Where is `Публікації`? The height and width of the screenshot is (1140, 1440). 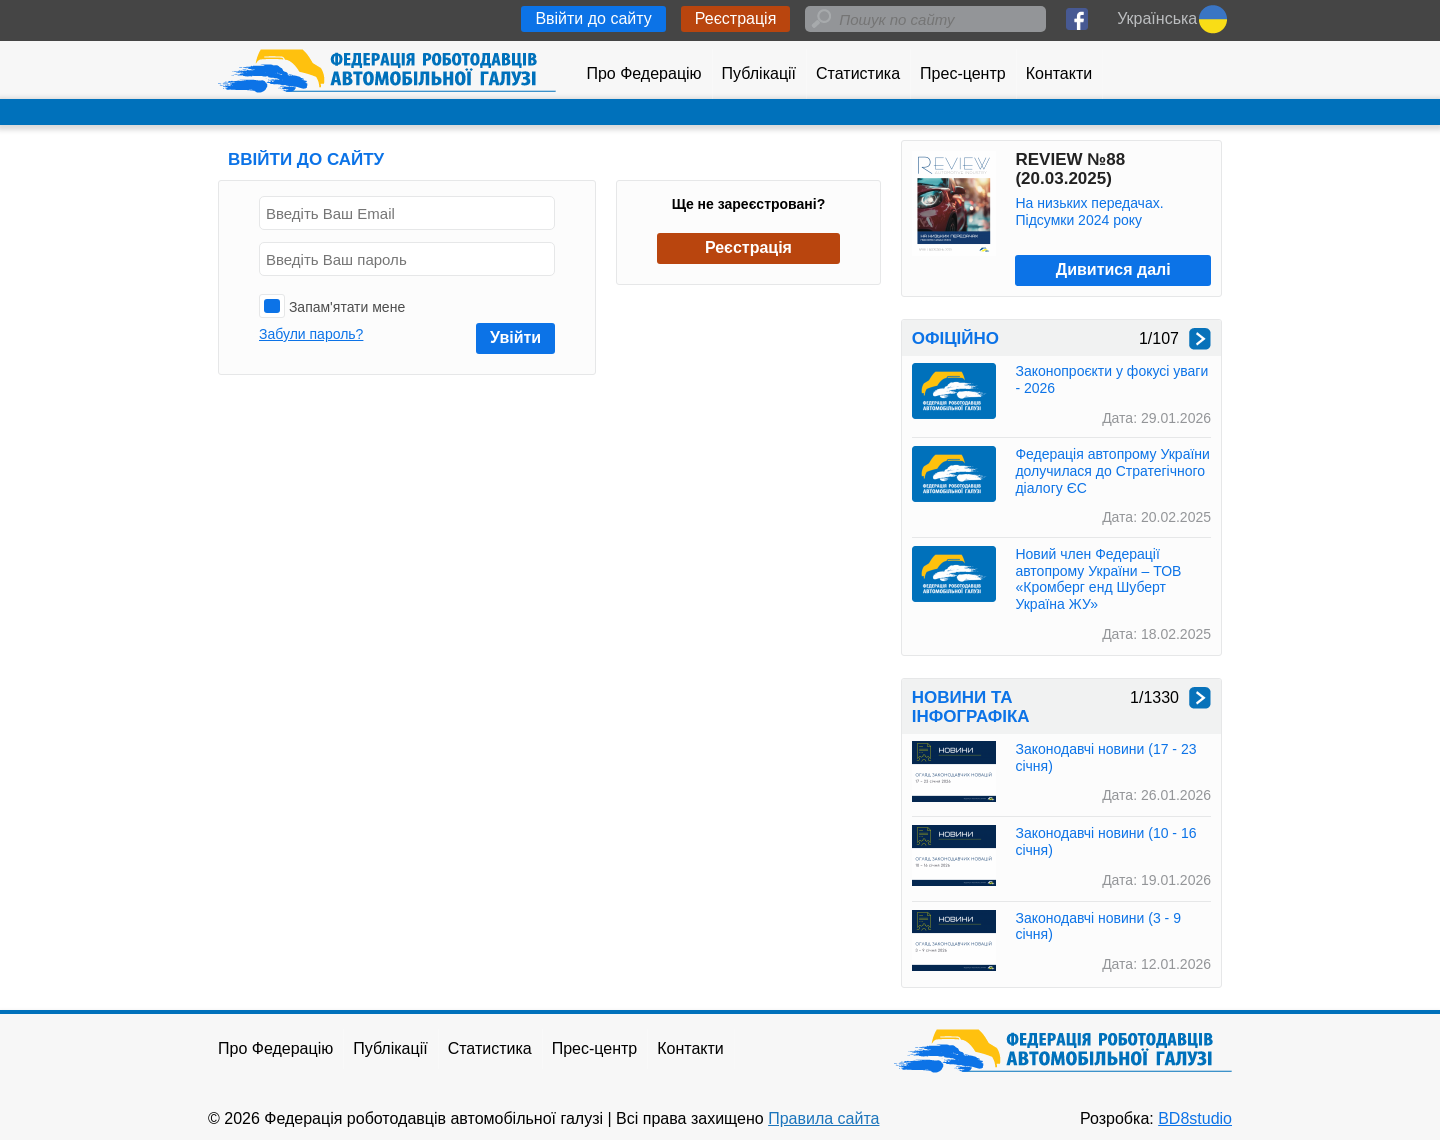 Публікації is located at coordinates (759, 73).